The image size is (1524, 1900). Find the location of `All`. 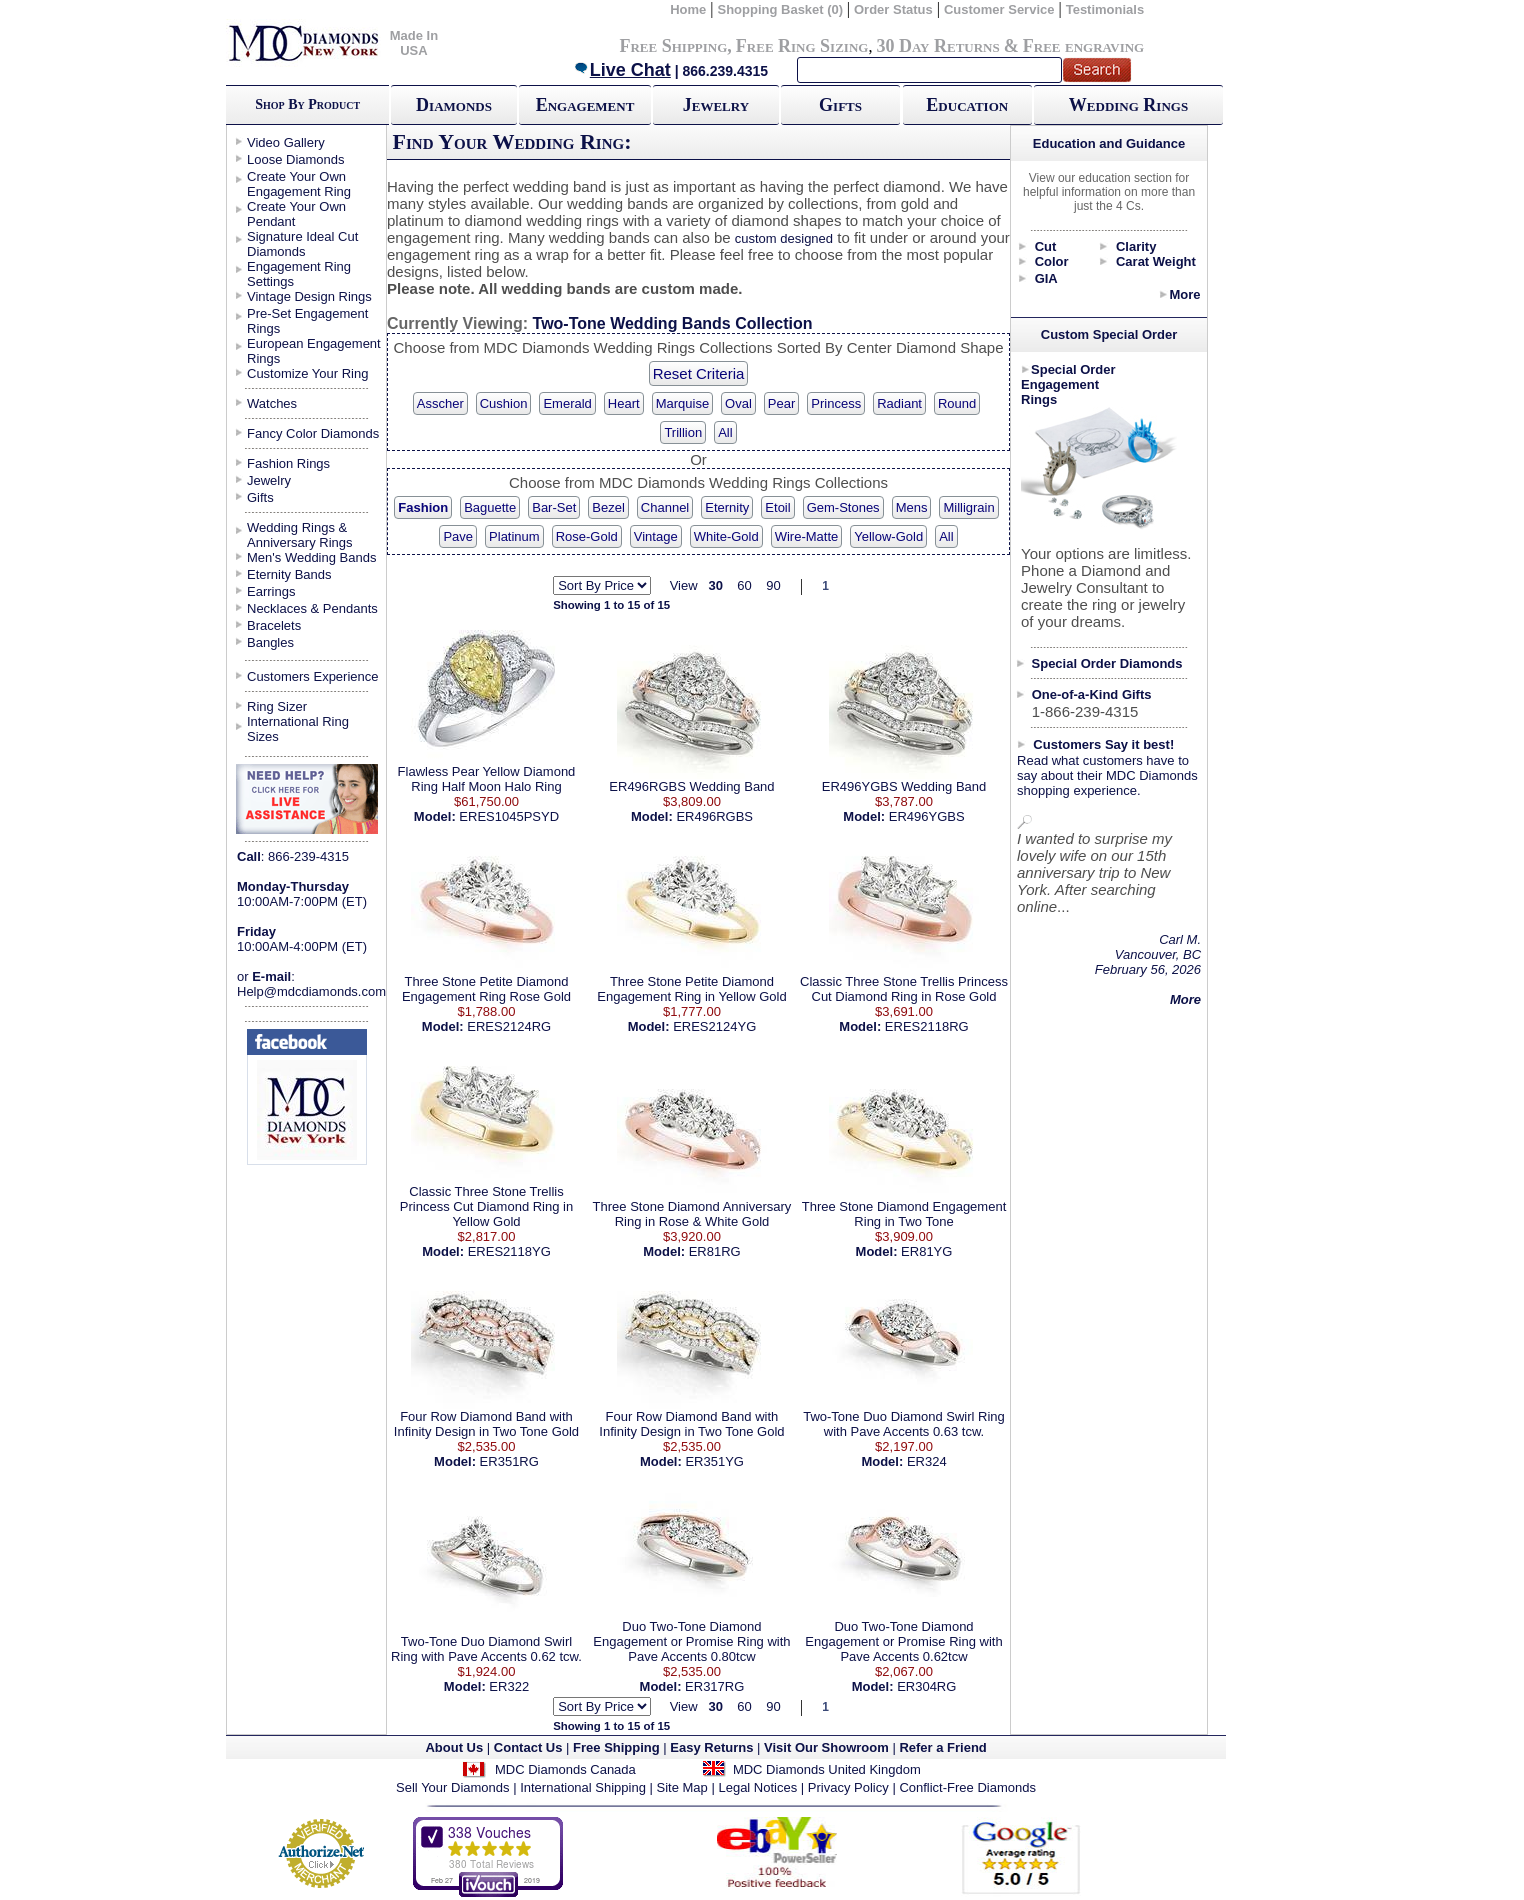

All is located at coordinates (725, 432).